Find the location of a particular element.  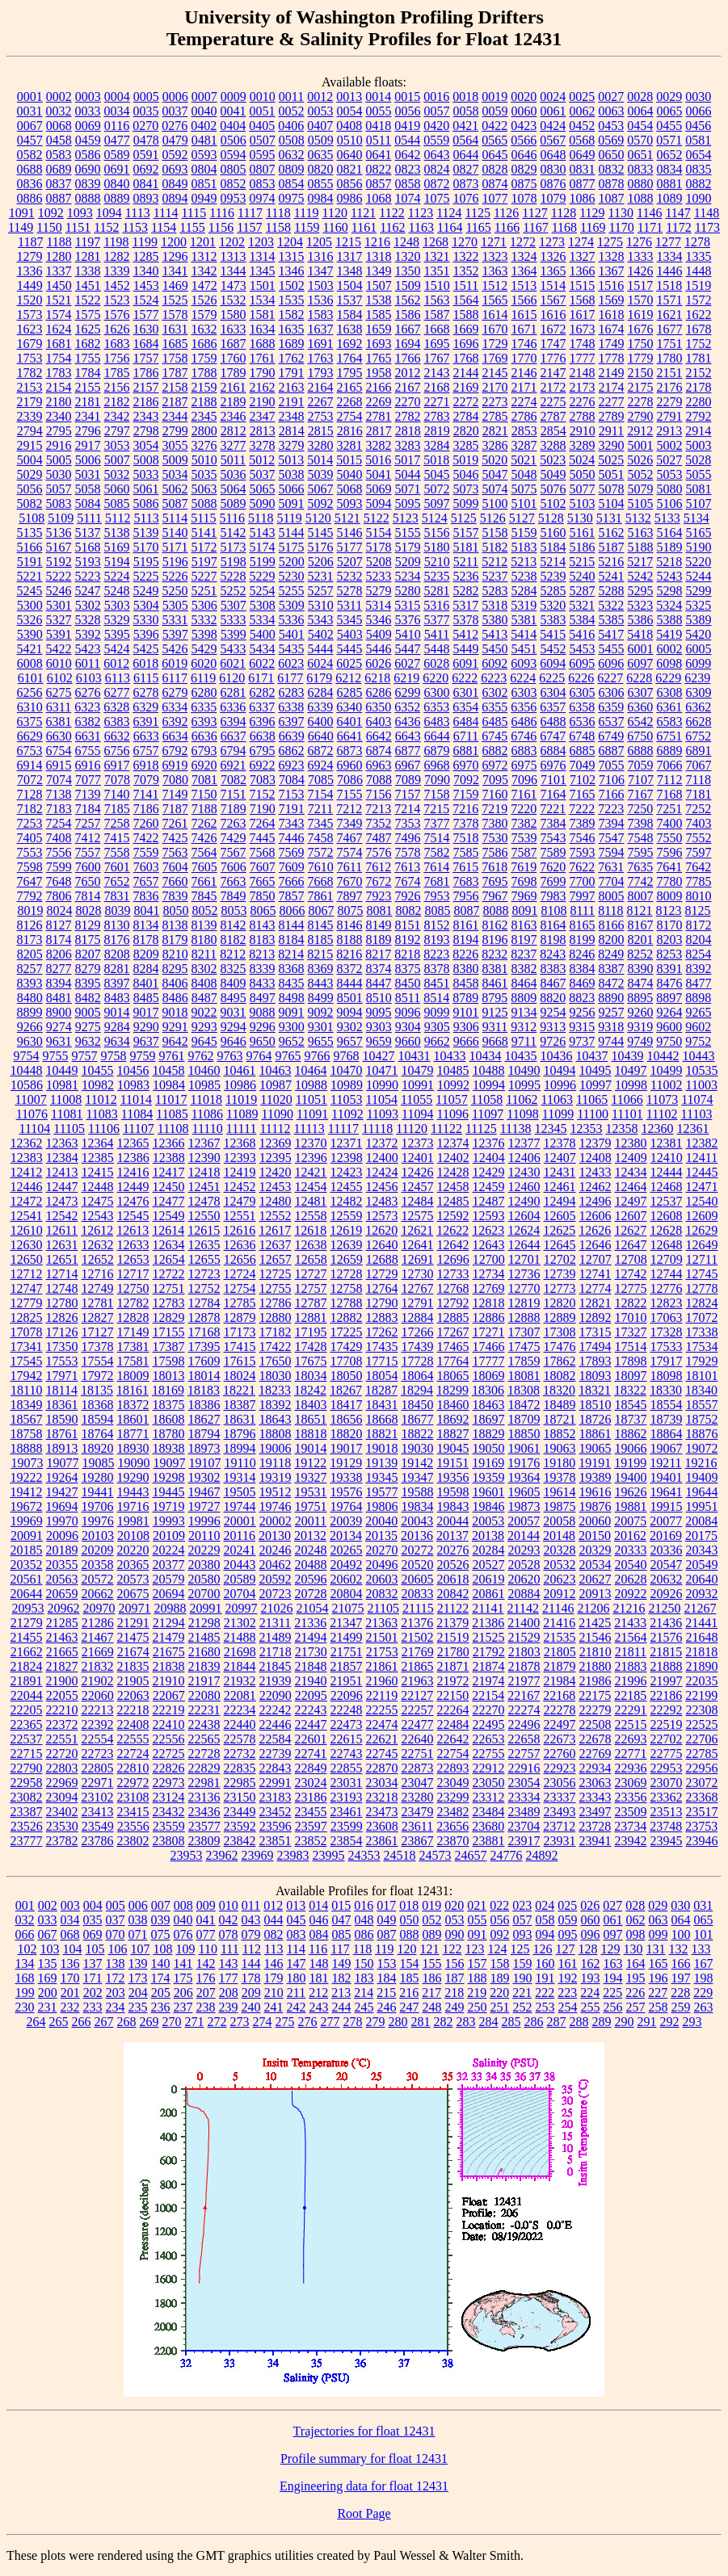

21115 is located at coordinates (418, 1608).